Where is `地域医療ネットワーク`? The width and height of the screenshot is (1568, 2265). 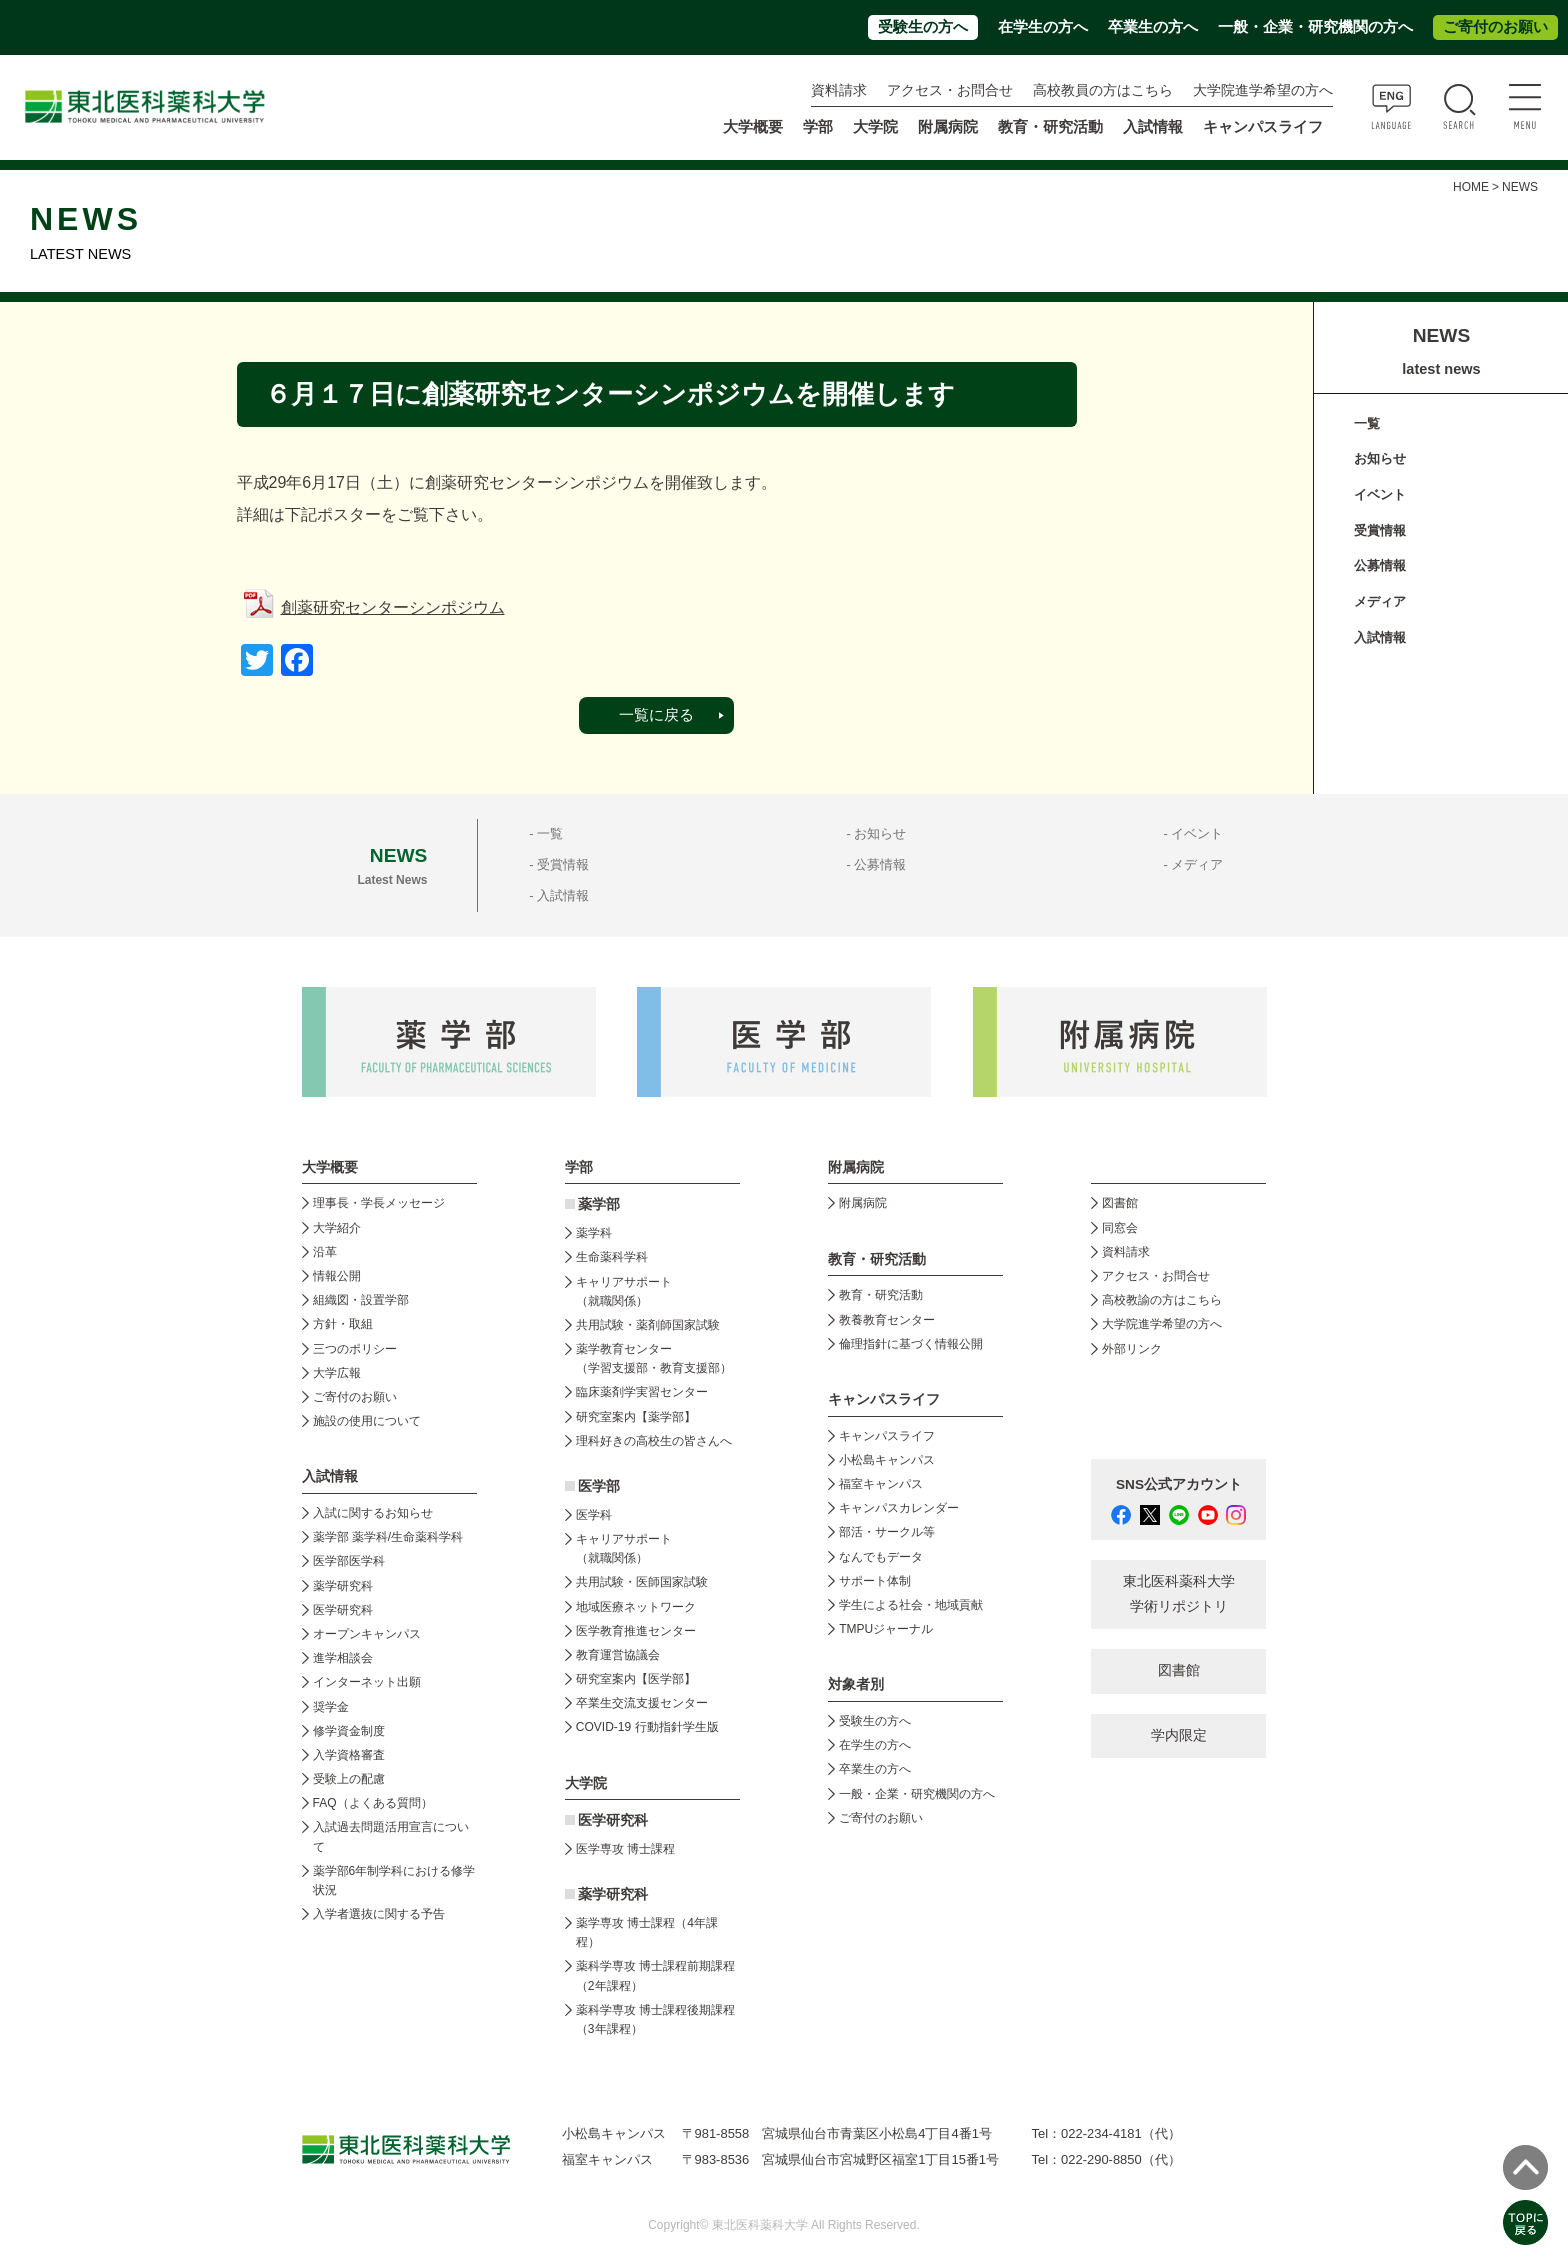
地域医療ネットワーク is located at coordinates (636, 1607).